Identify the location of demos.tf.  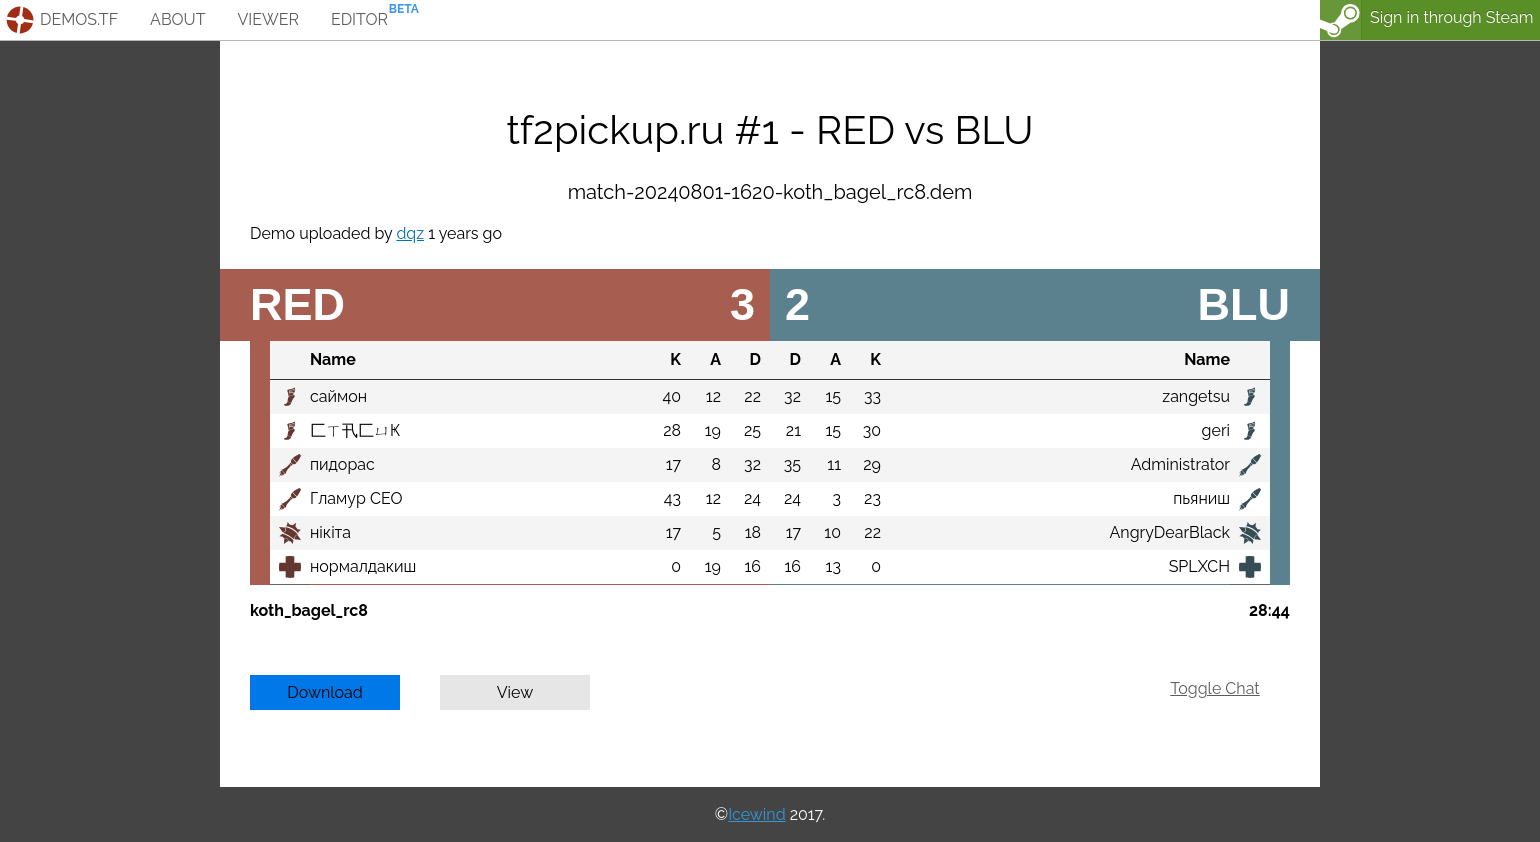
(79, 19).